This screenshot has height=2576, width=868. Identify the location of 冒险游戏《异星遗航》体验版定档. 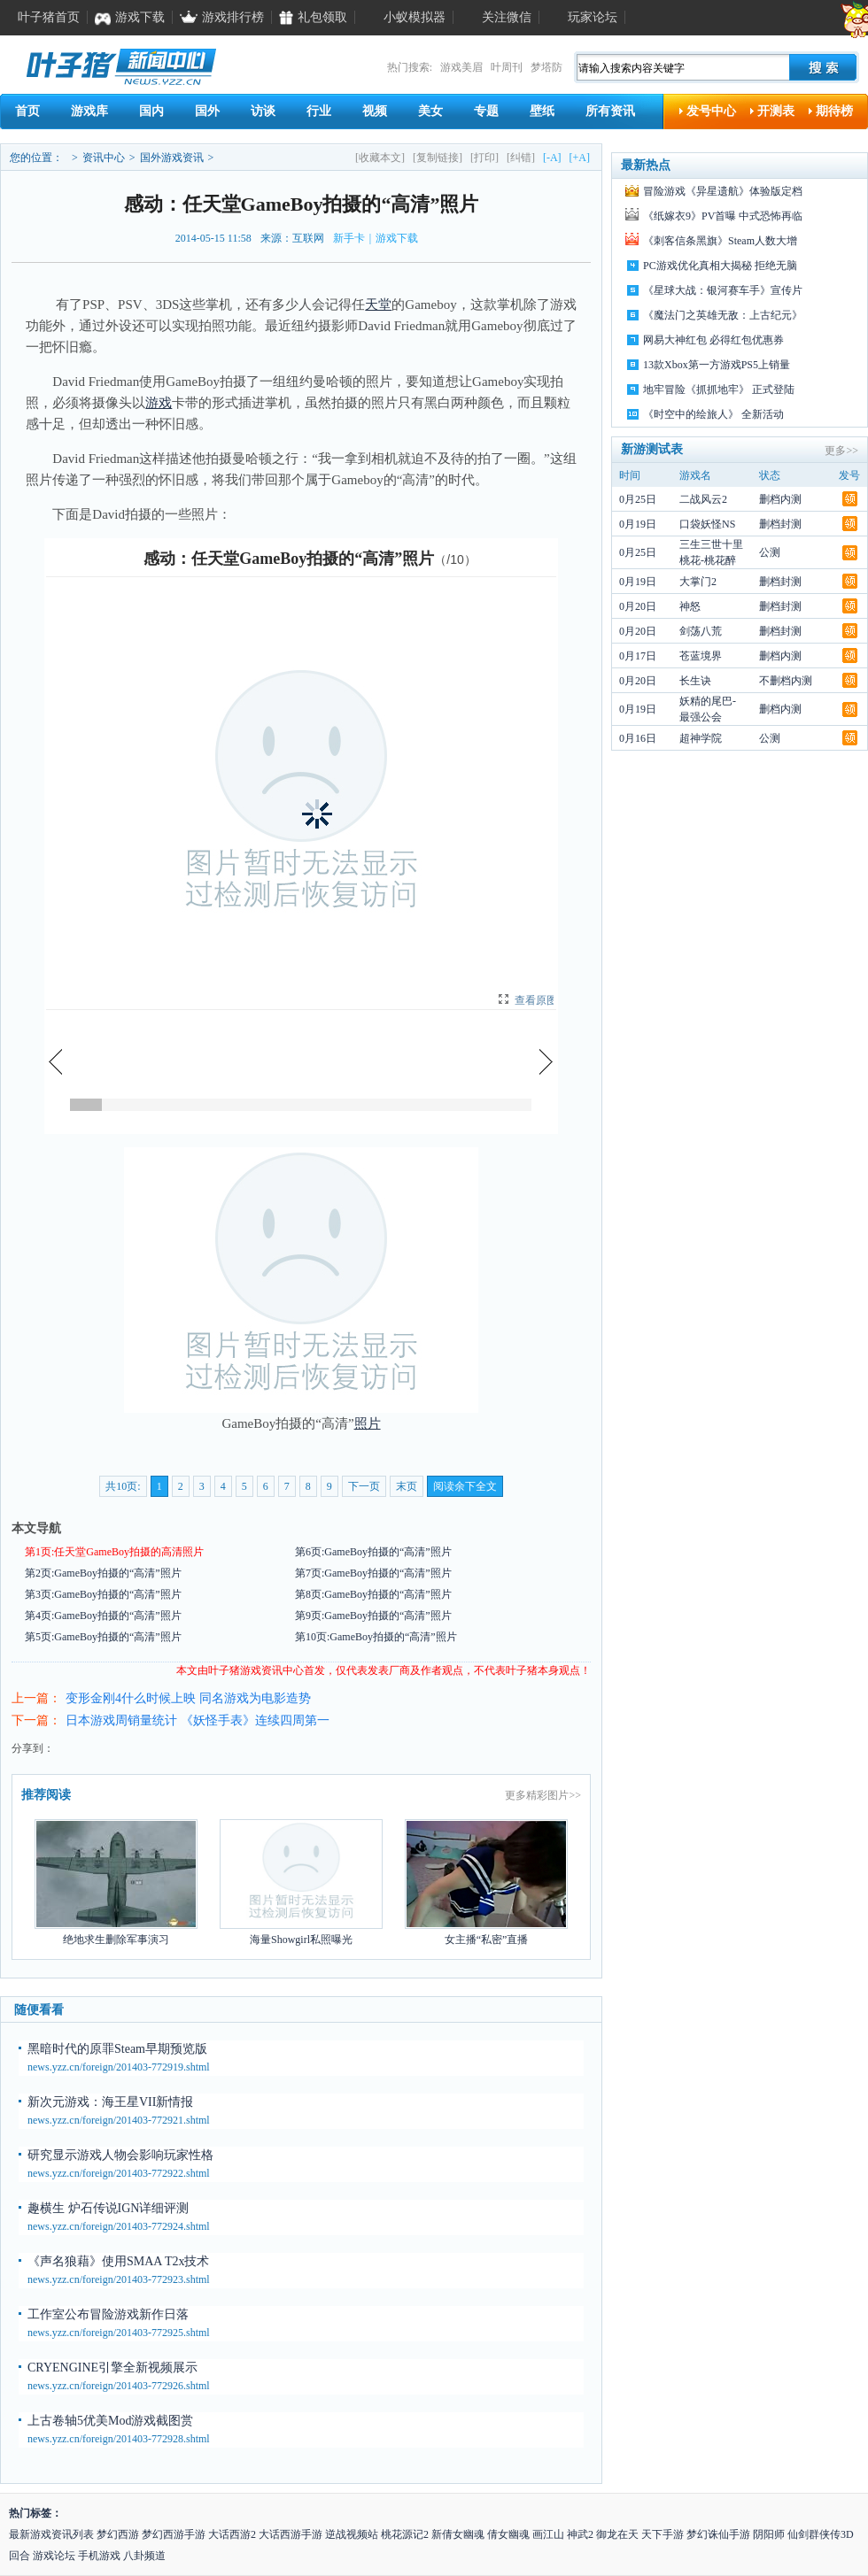
(722, 191).